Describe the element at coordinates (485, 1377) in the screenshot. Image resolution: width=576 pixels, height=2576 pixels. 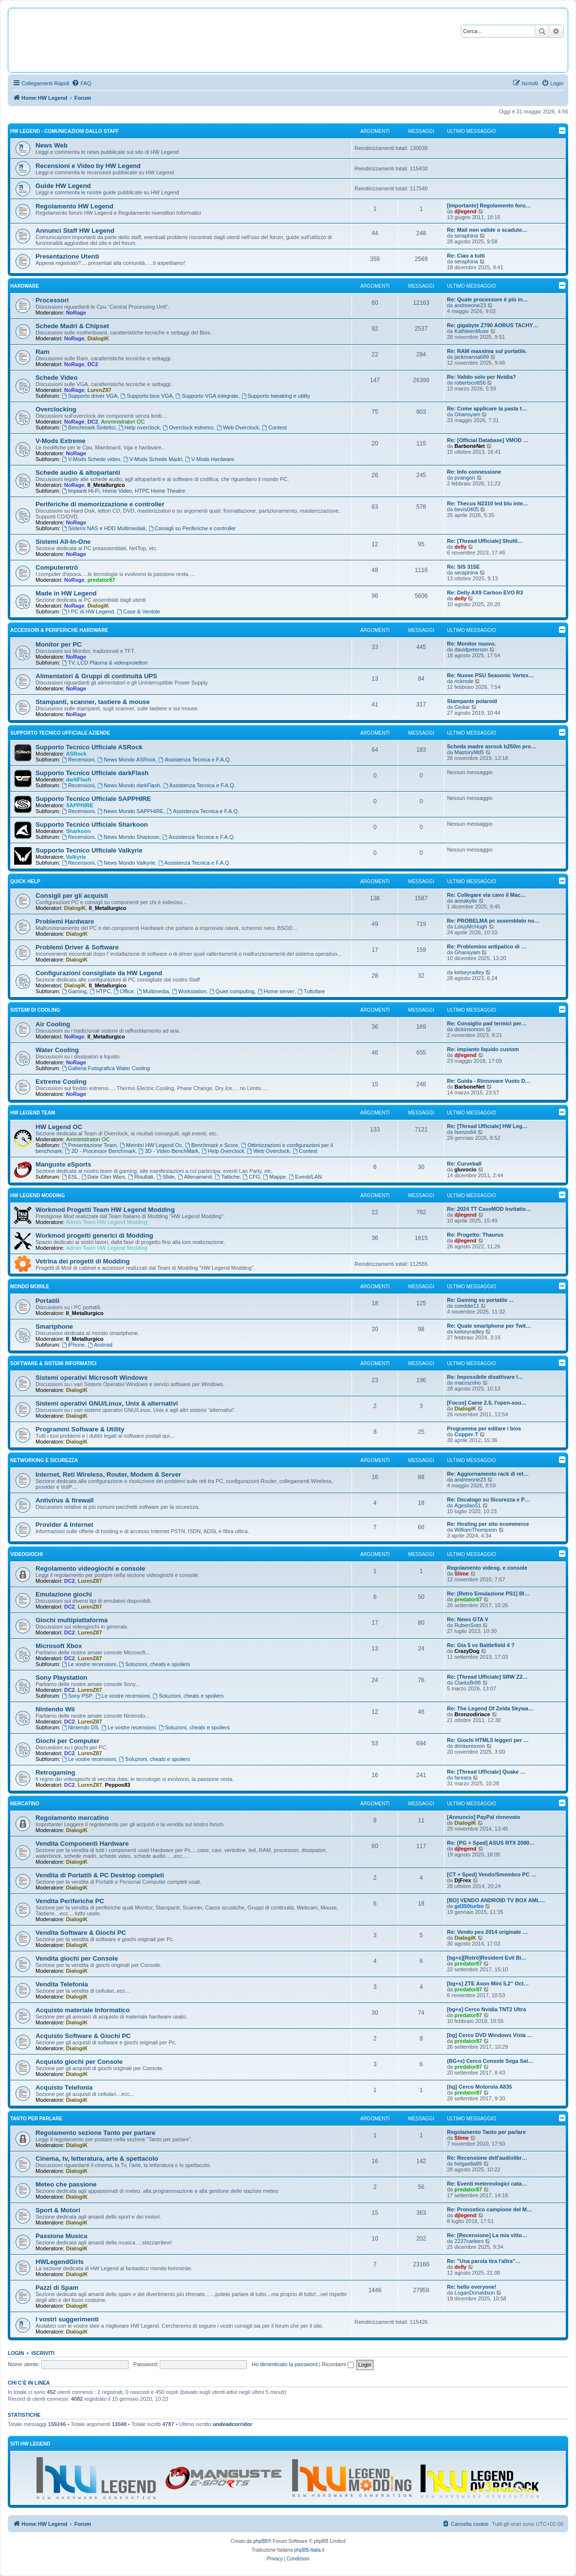
I see `Re: Impossibile disattivare l…` at that location.